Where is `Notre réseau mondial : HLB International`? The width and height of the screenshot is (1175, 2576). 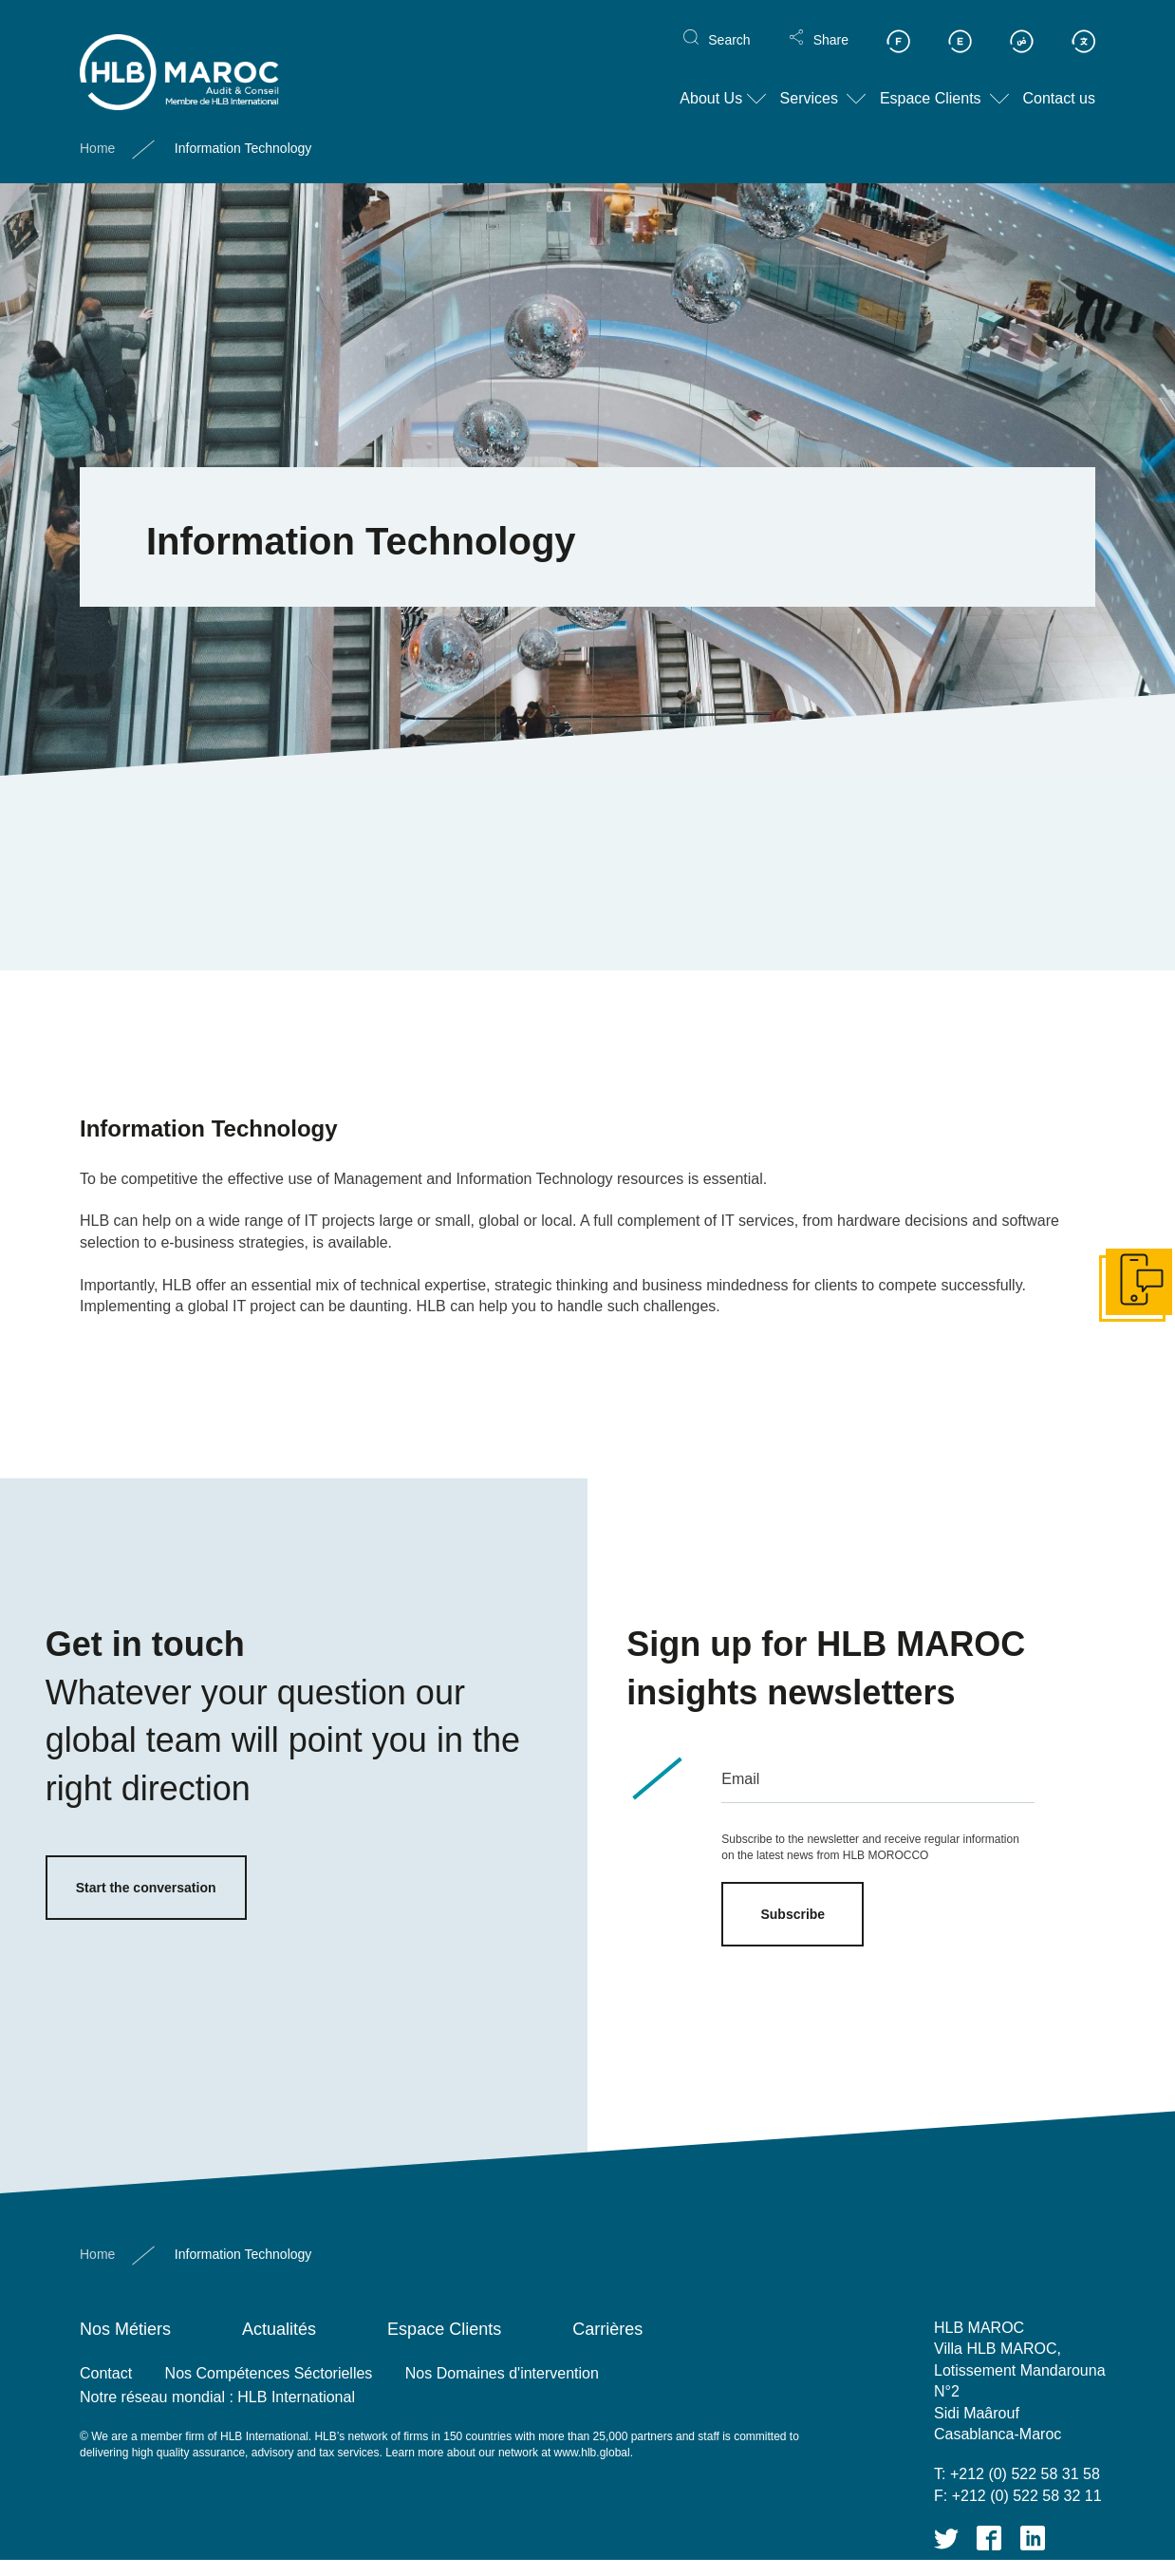
Notre réseau mondial : HLB International is located at coordinates (217, 2397).